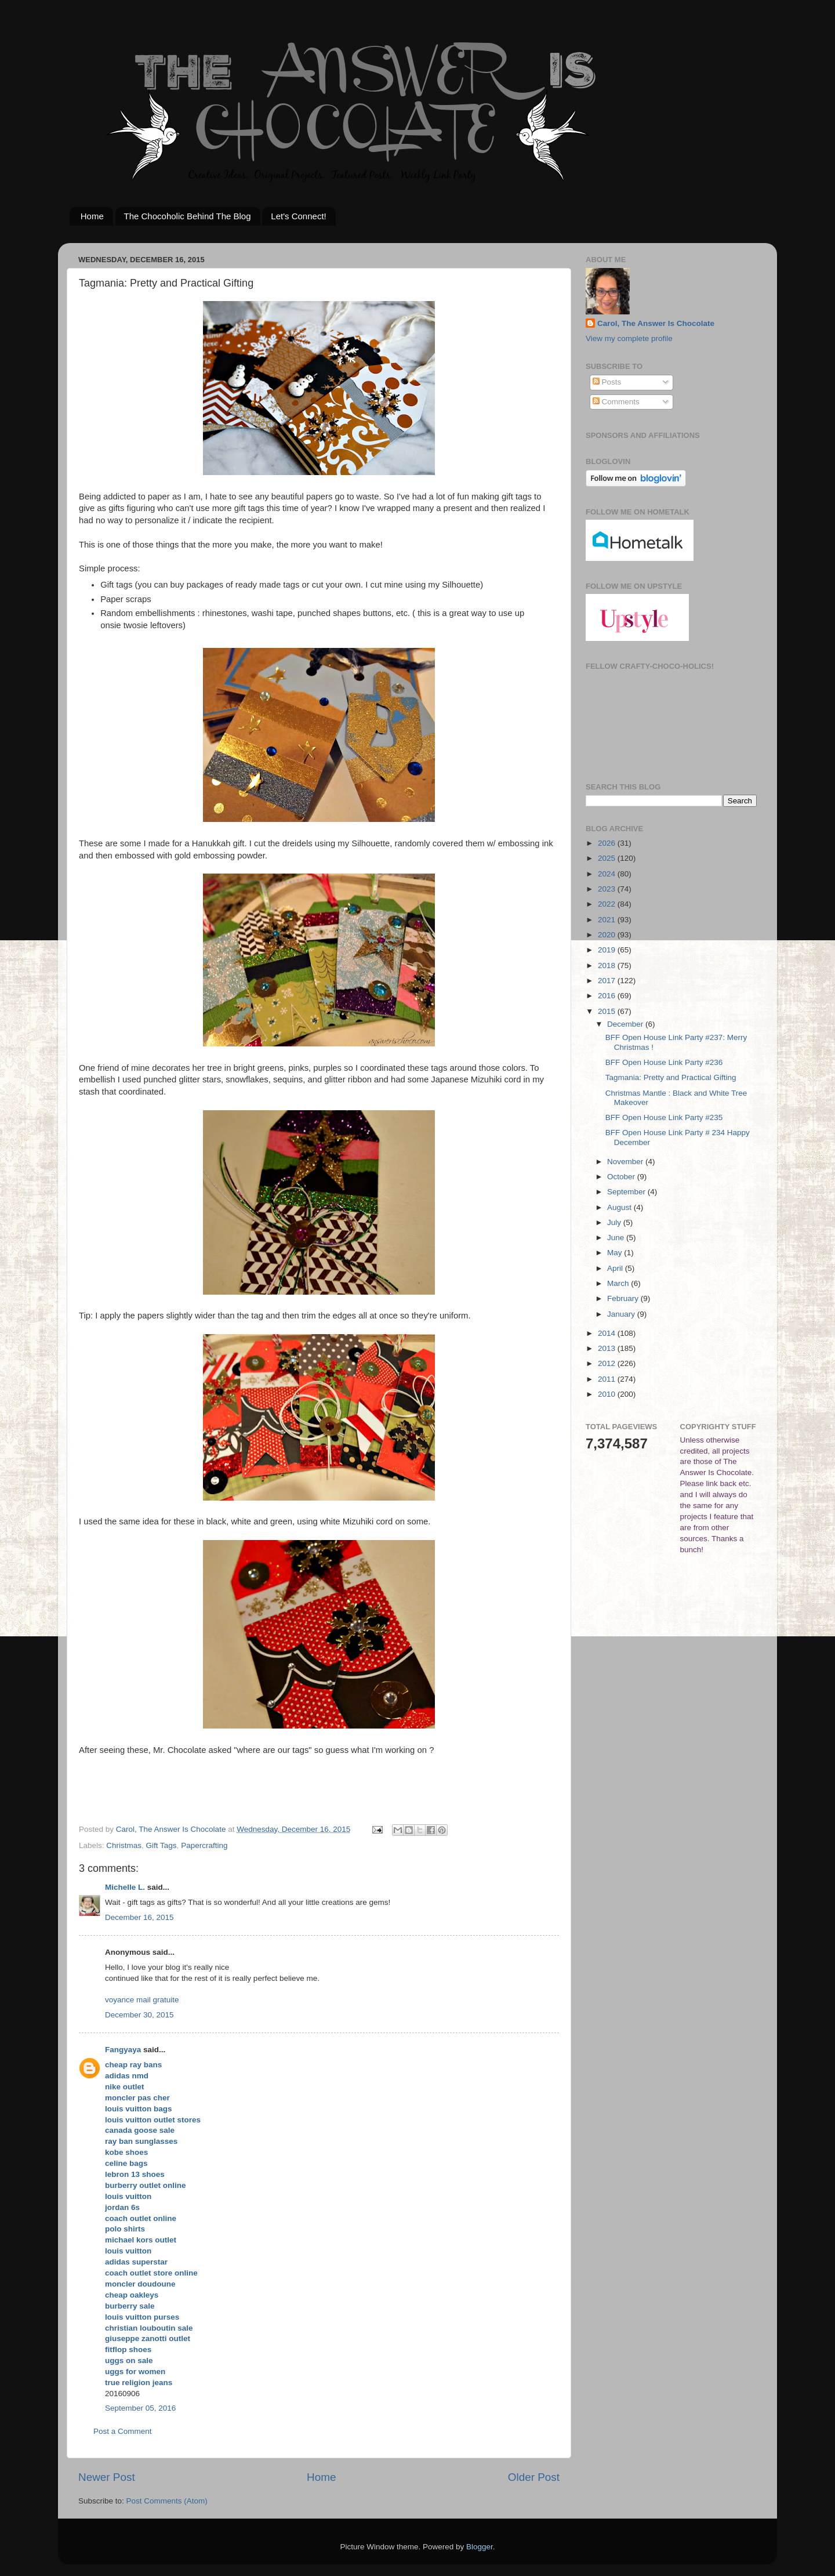 The image size is (835, 2576). Describe the element at coordinates (608, 919) in the screenshot. I see `2021` at that location.